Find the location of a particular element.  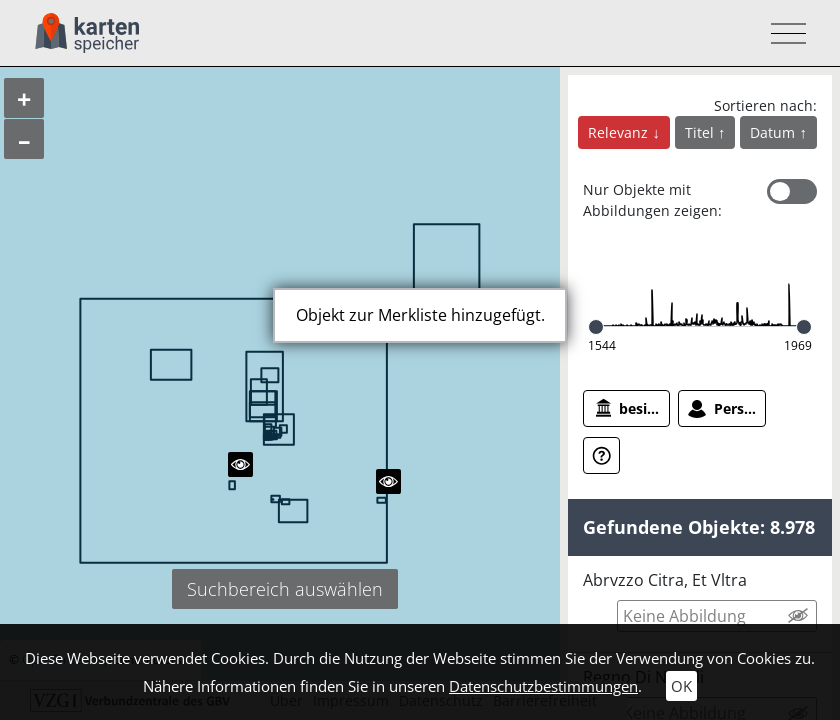

Titel is located at coordinates (701, 132).